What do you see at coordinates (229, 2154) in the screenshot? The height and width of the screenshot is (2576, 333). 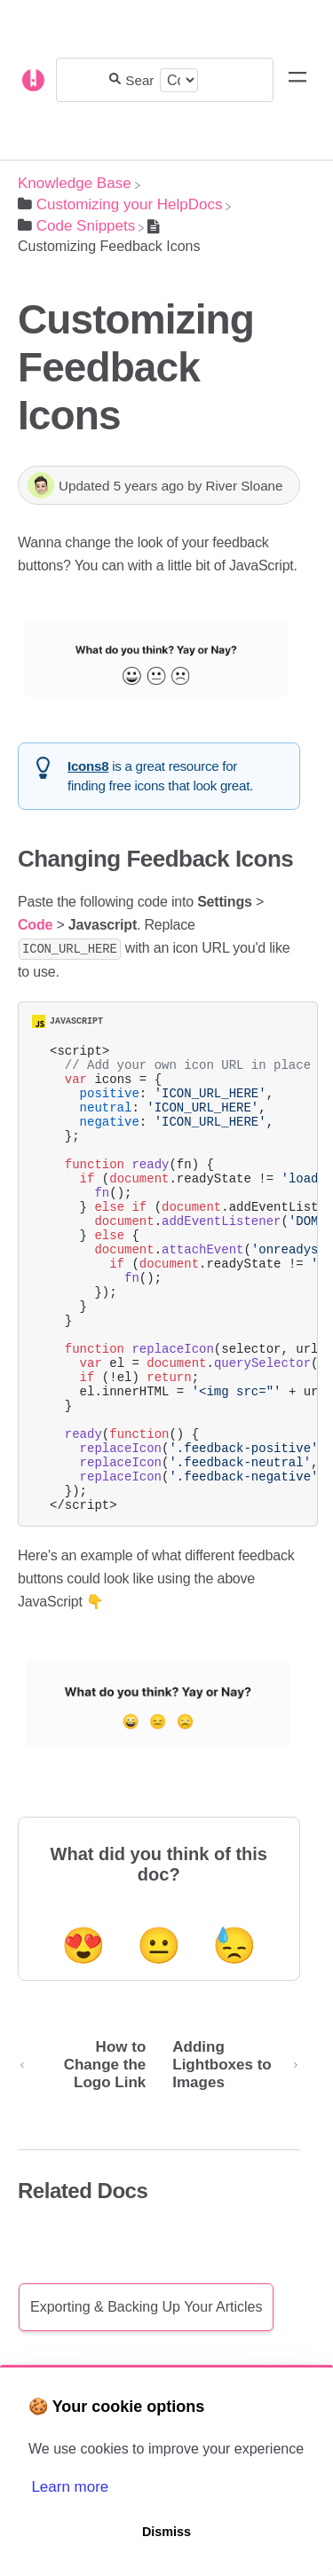 I see `[Go to next article Adding Lightboxes to Images]` at bounding box center [229, 2154].